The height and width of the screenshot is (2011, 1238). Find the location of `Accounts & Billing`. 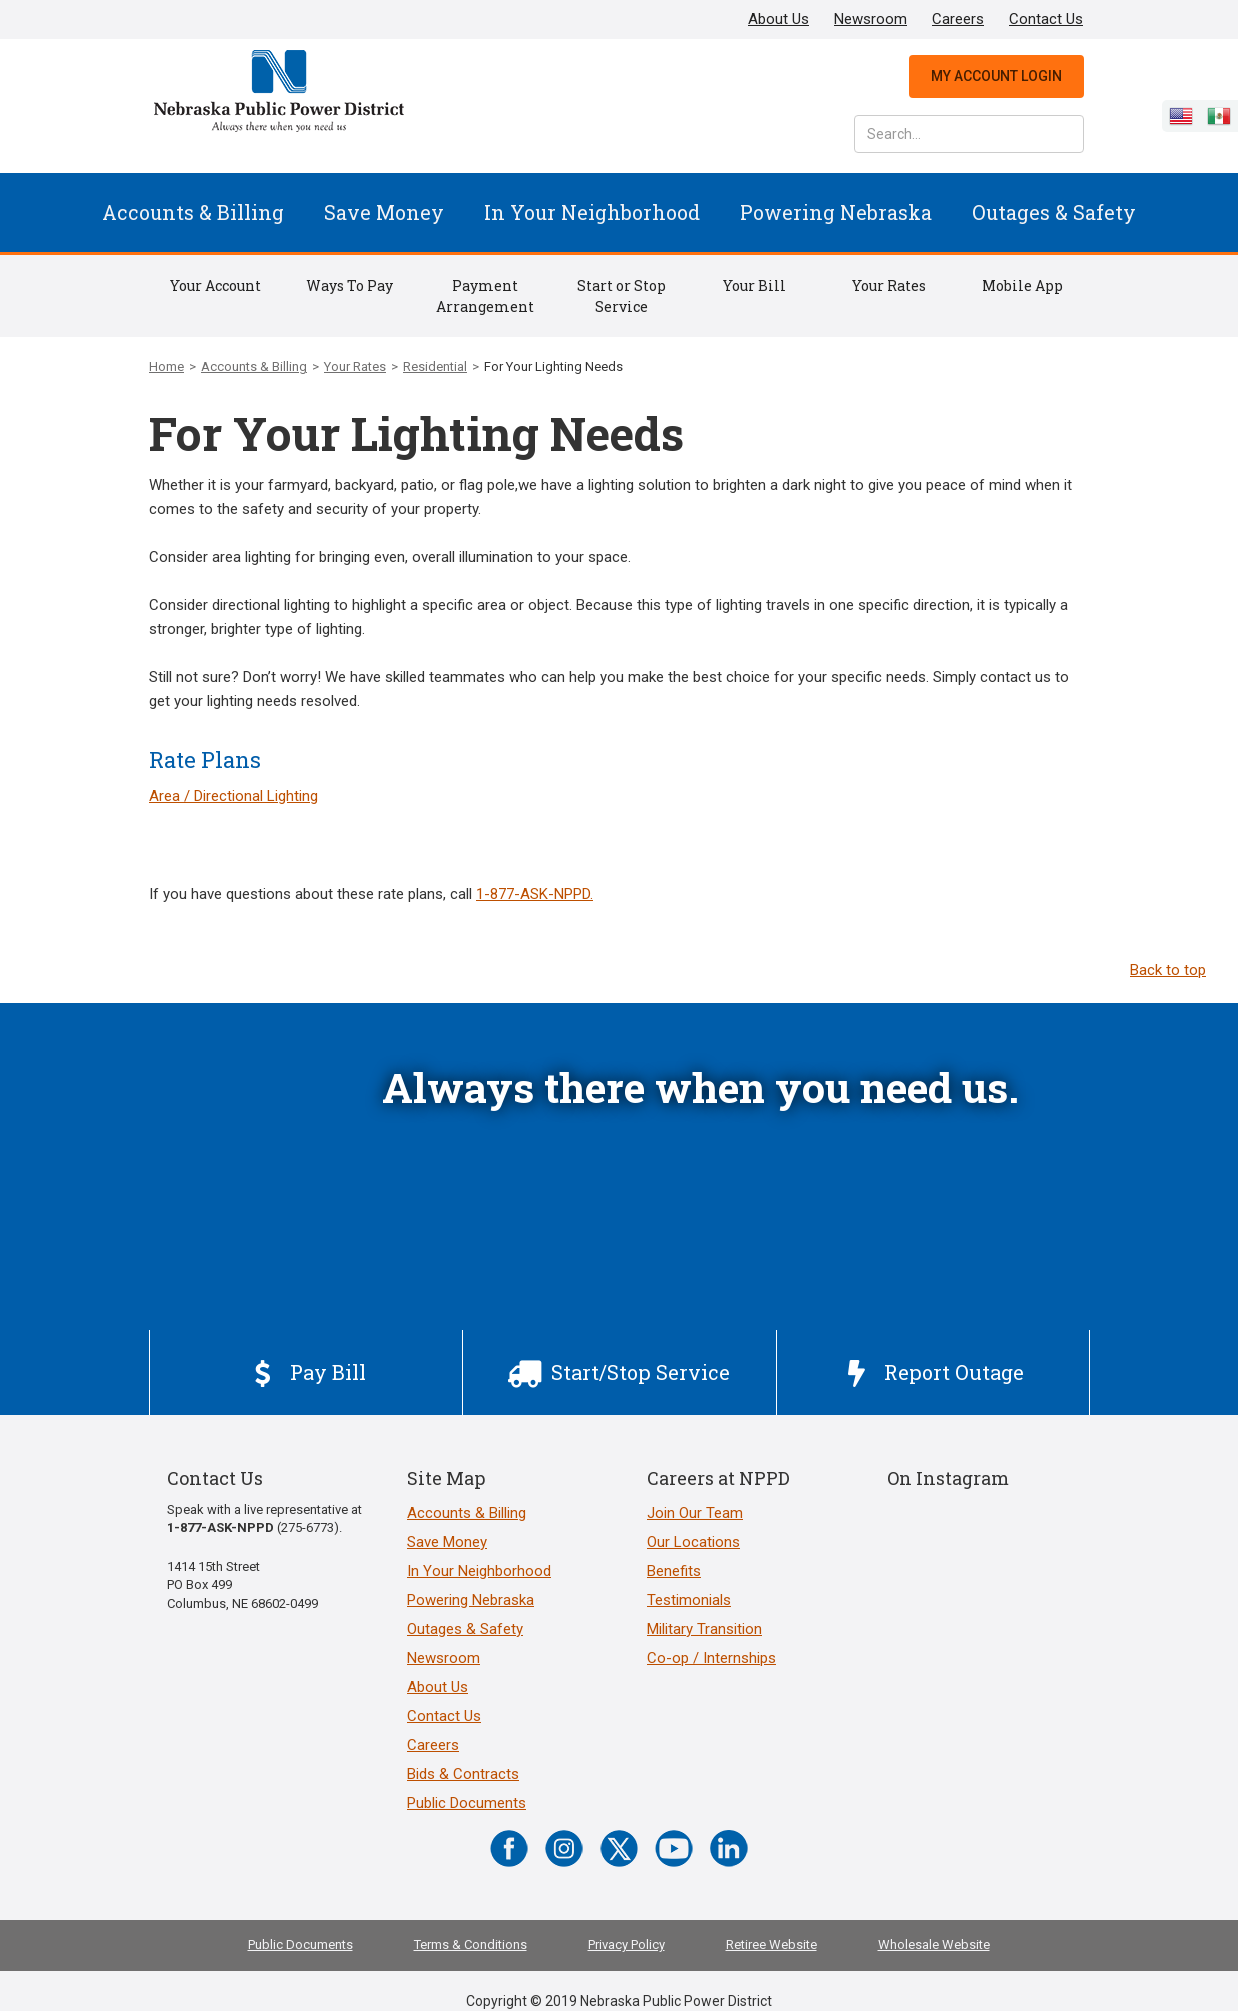

Accounts & Billing is located at coordinates (193, 212).